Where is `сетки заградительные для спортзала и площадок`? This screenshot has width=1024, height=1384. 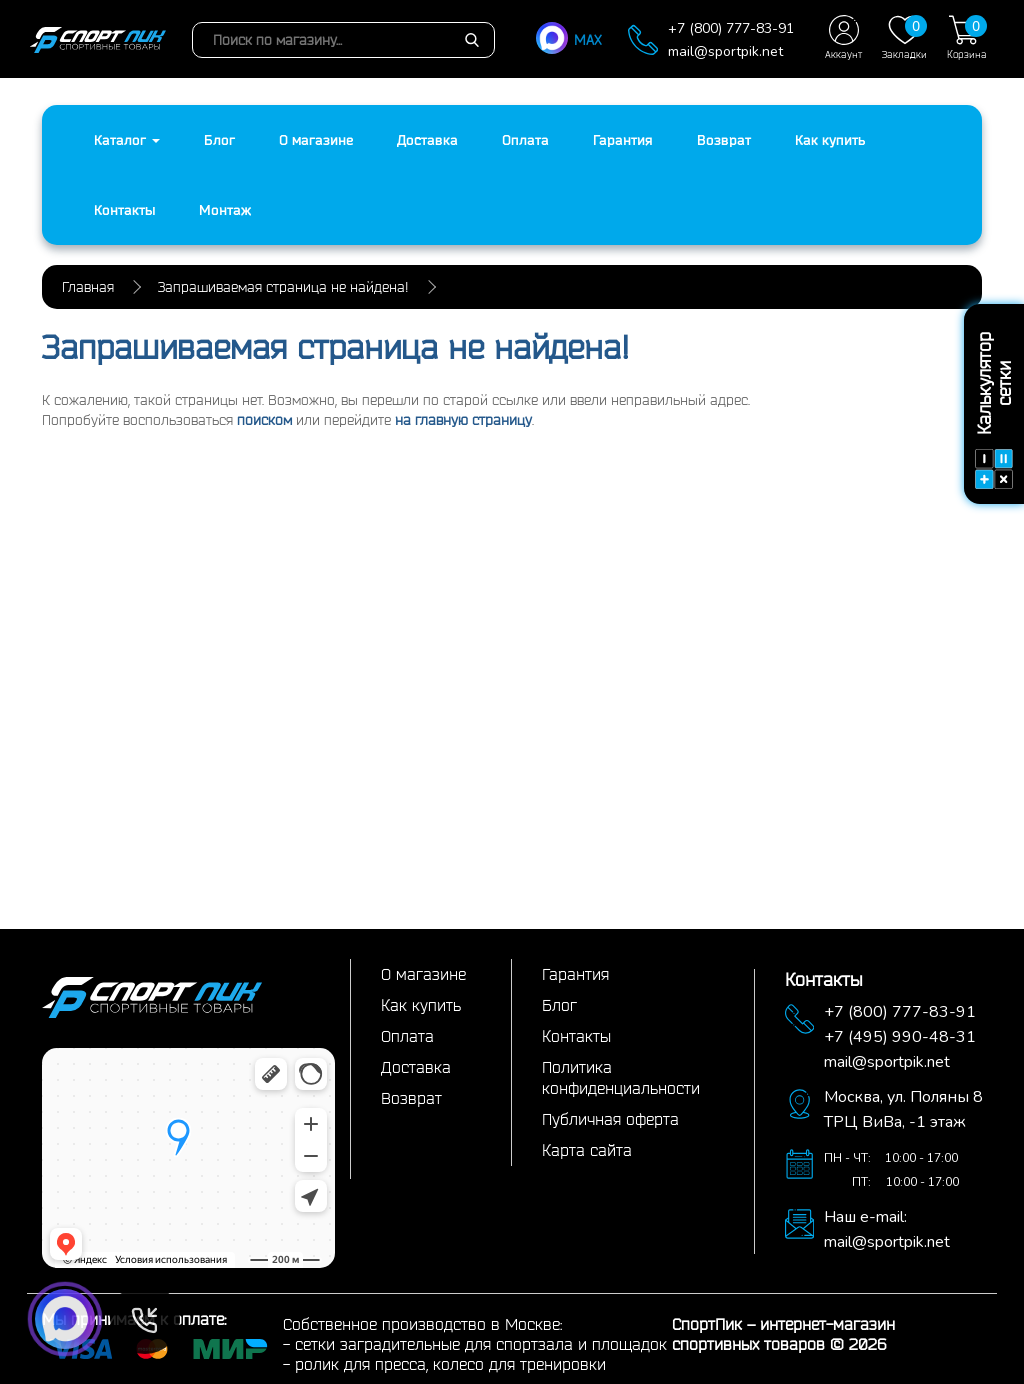 сетки заградительные для спортзала и площадок is located at coordinates (481, 1344).